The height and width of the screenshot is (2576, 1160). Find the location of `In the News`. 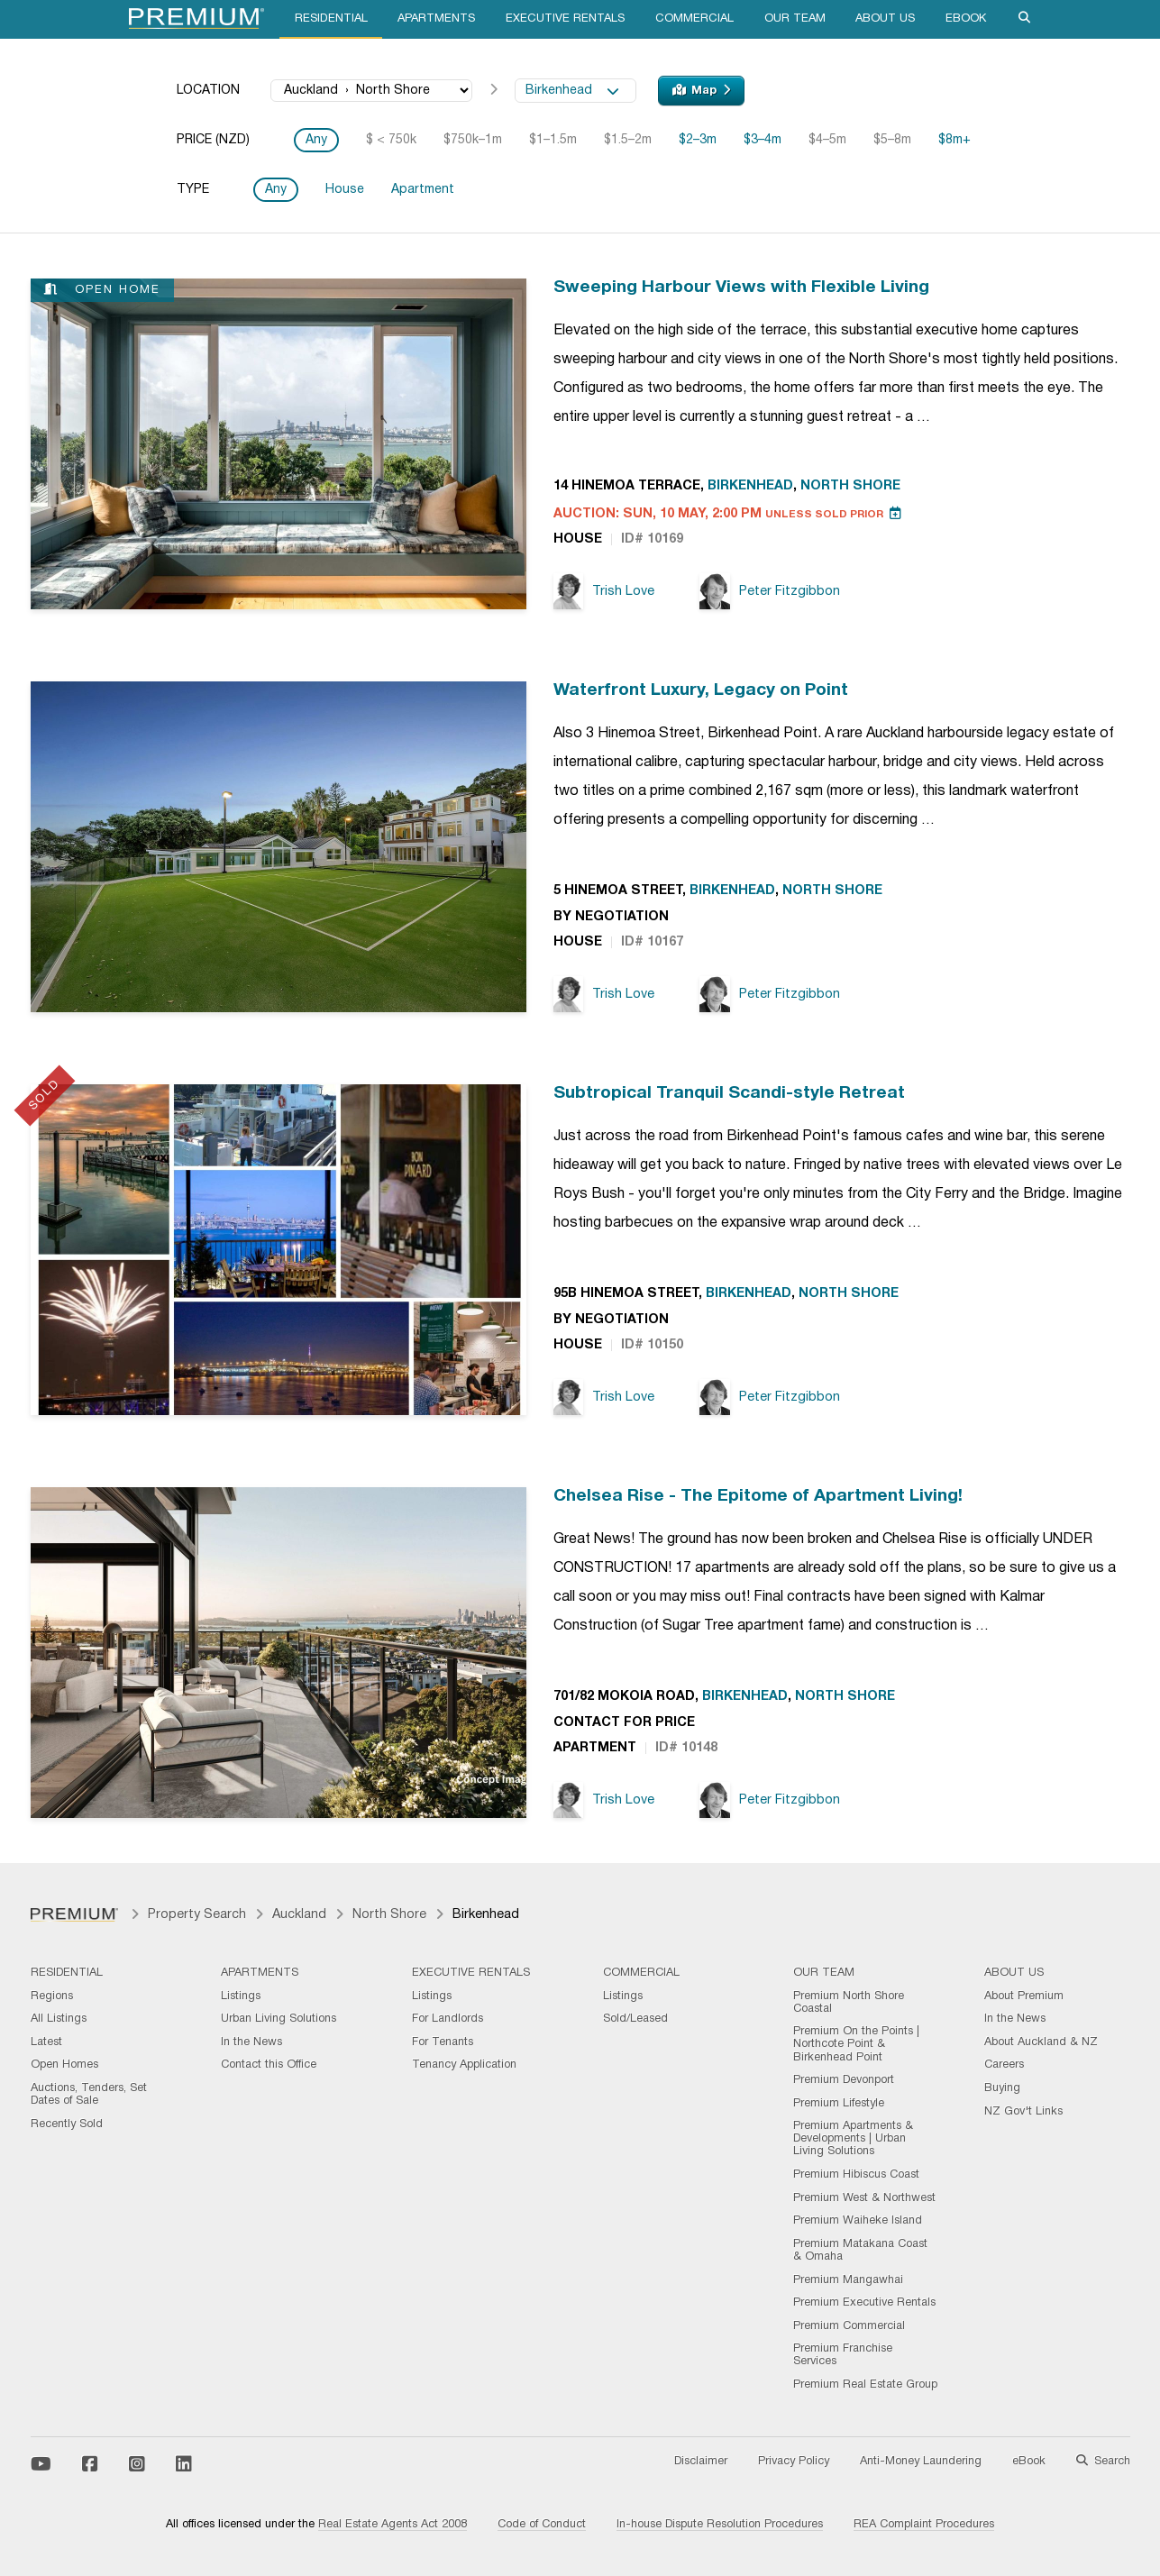

In the News is located at coordinates (251, 2042).